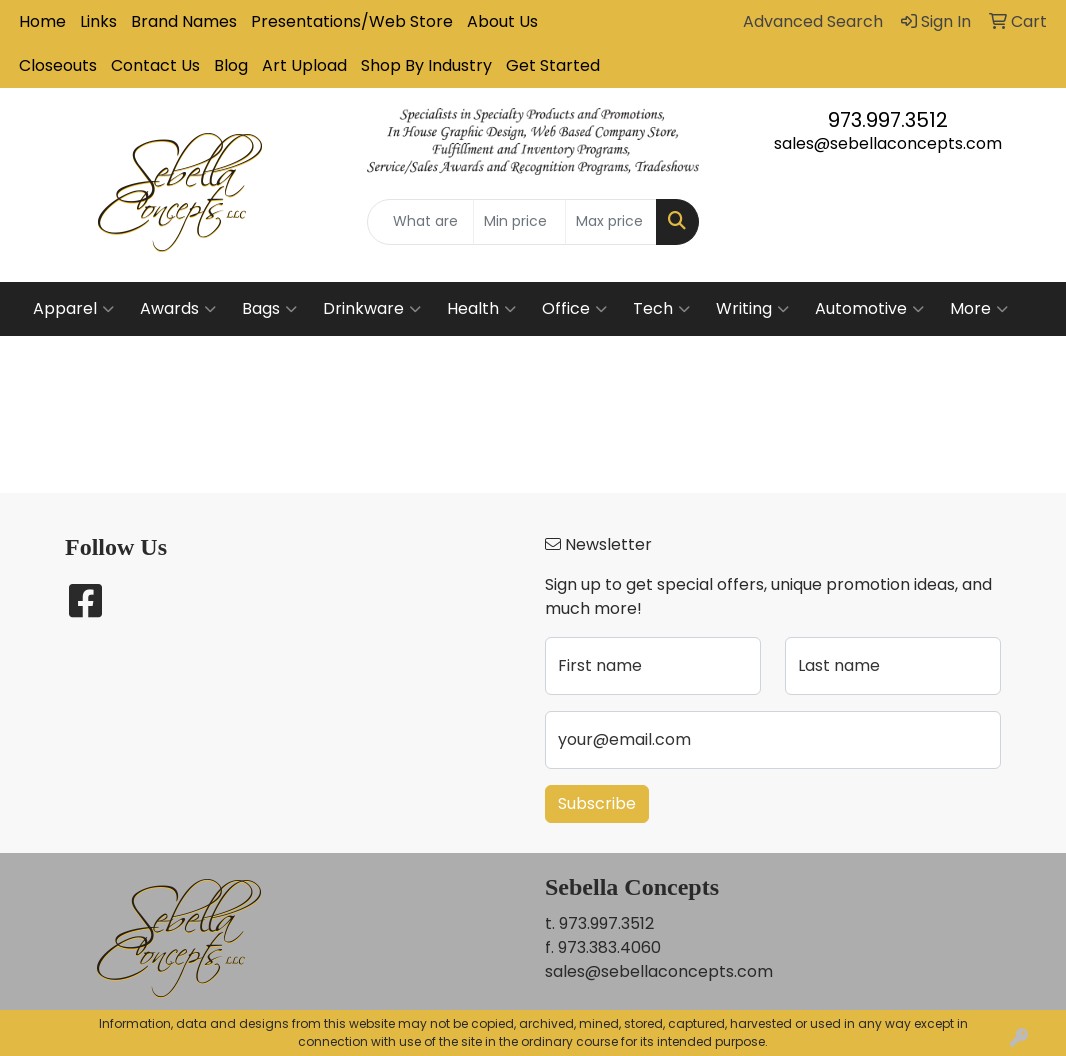  I want to click on Subscribe, so click(597, 803).